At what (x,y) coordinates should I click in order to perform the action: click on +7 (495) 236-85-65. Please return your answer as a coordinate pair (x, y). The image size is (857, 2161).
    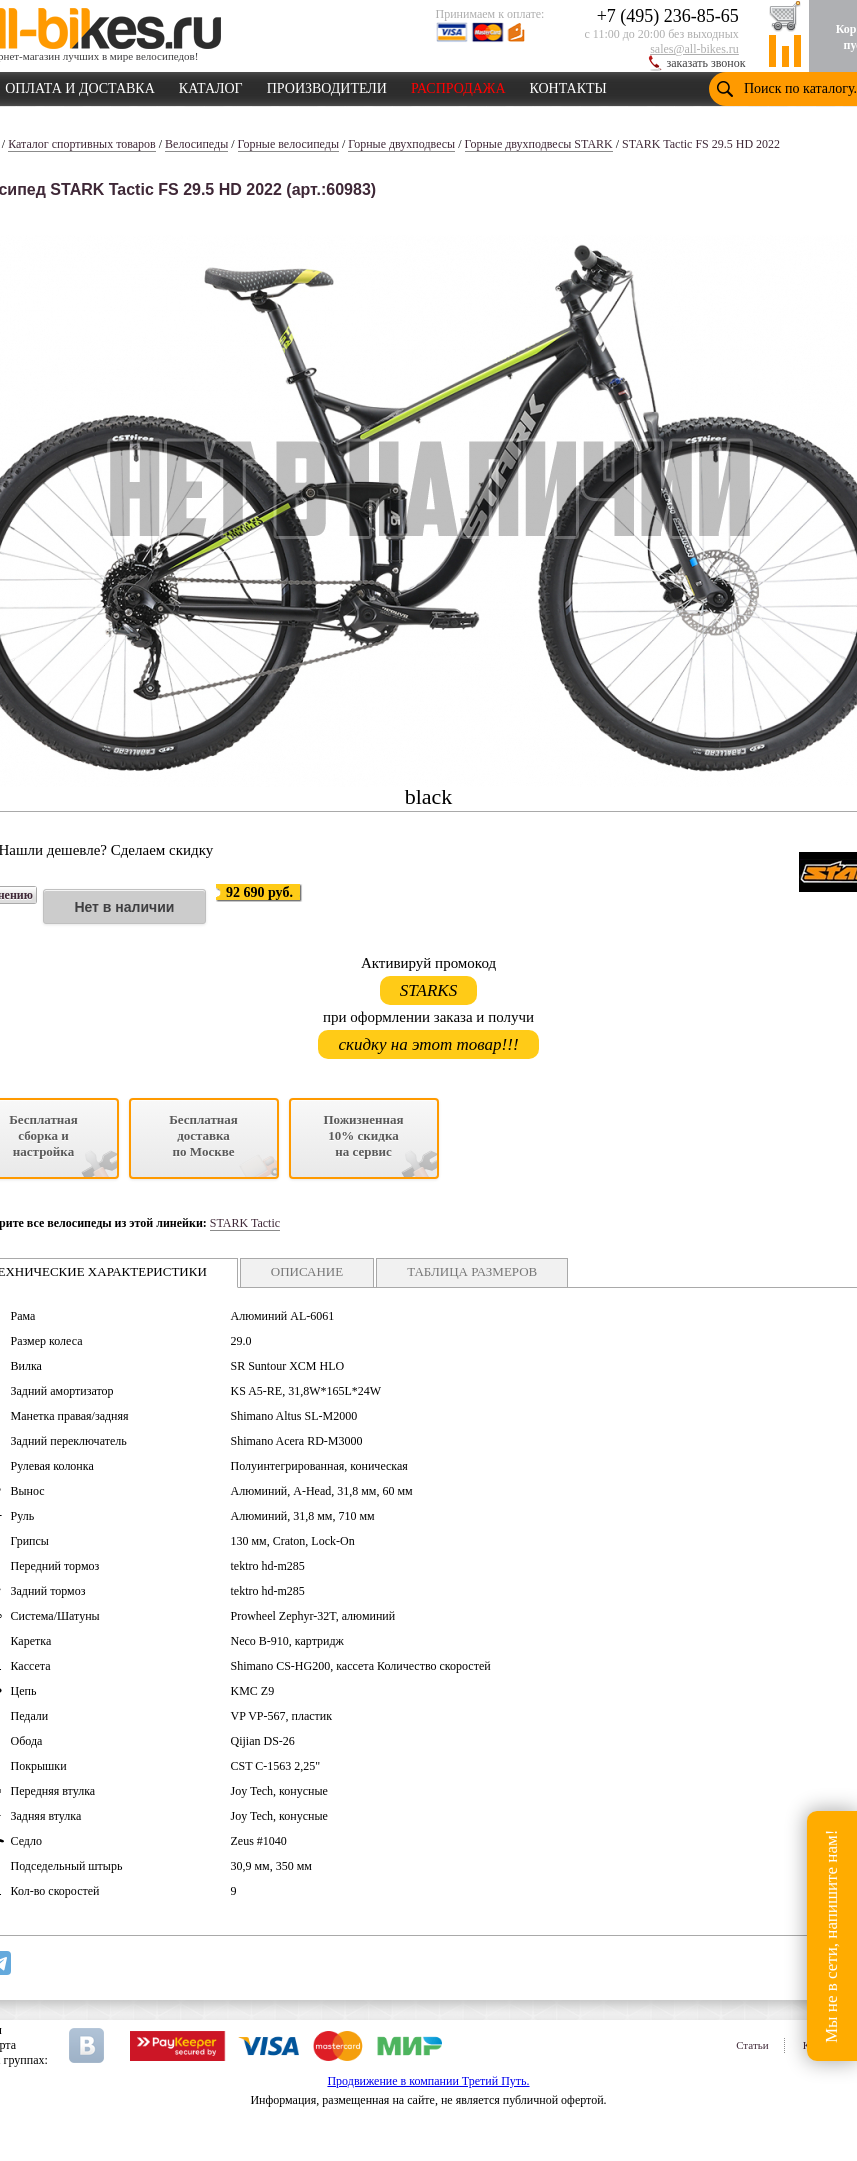
    Looking at the image, I should click on (668, 16).